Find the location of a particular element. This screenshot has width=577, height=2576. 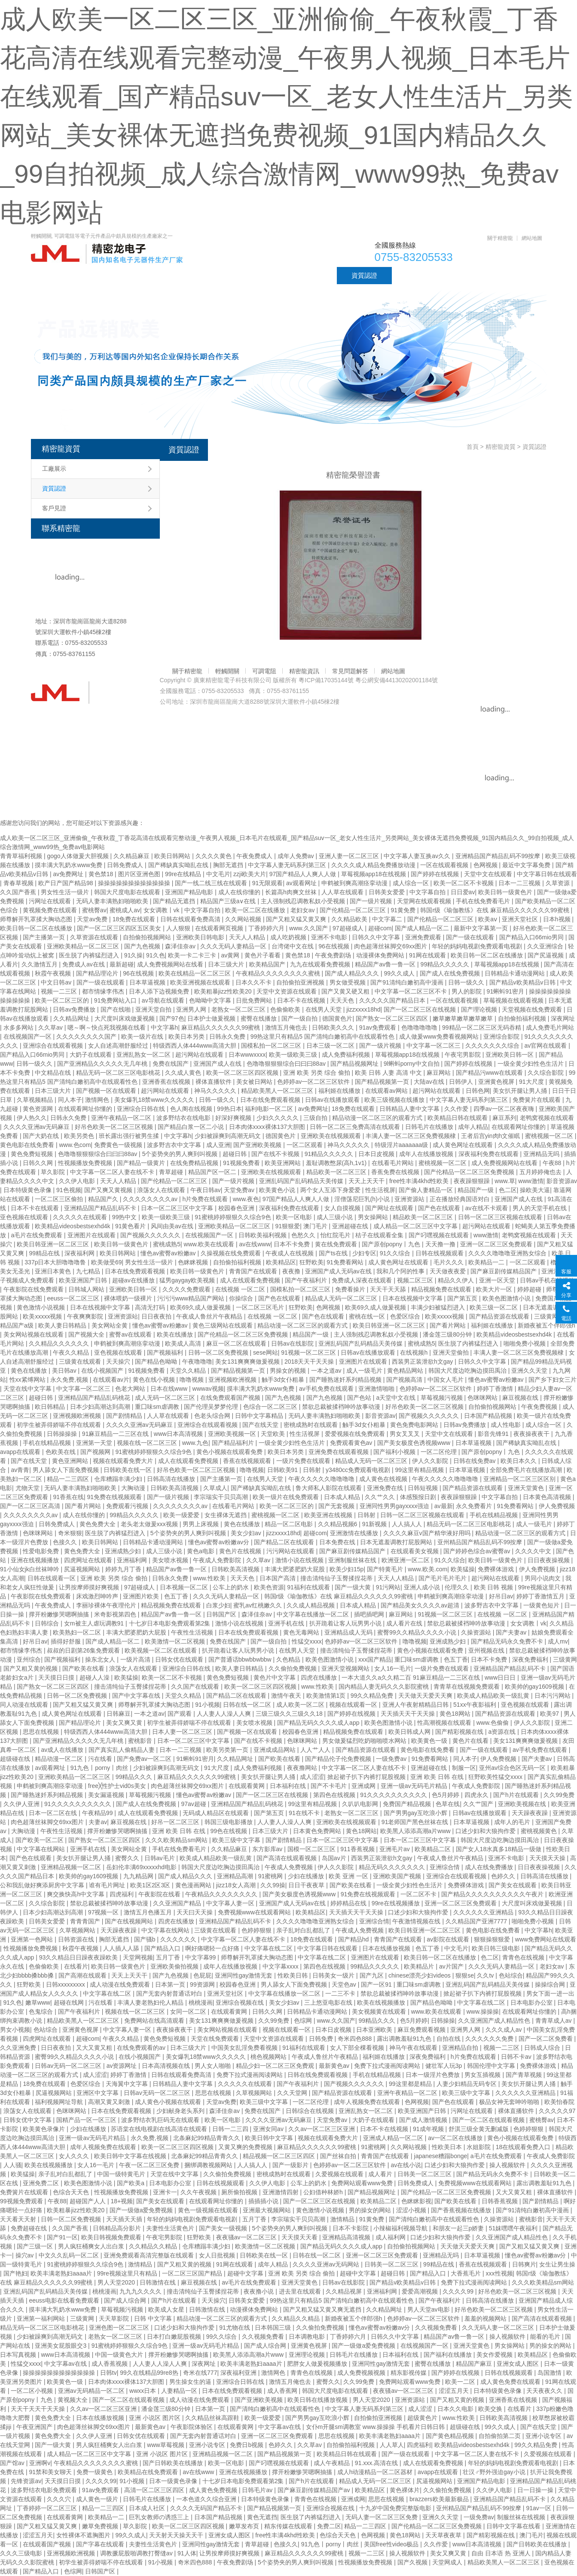

男女叉叉叉 is located at coordinates (405, 1433).